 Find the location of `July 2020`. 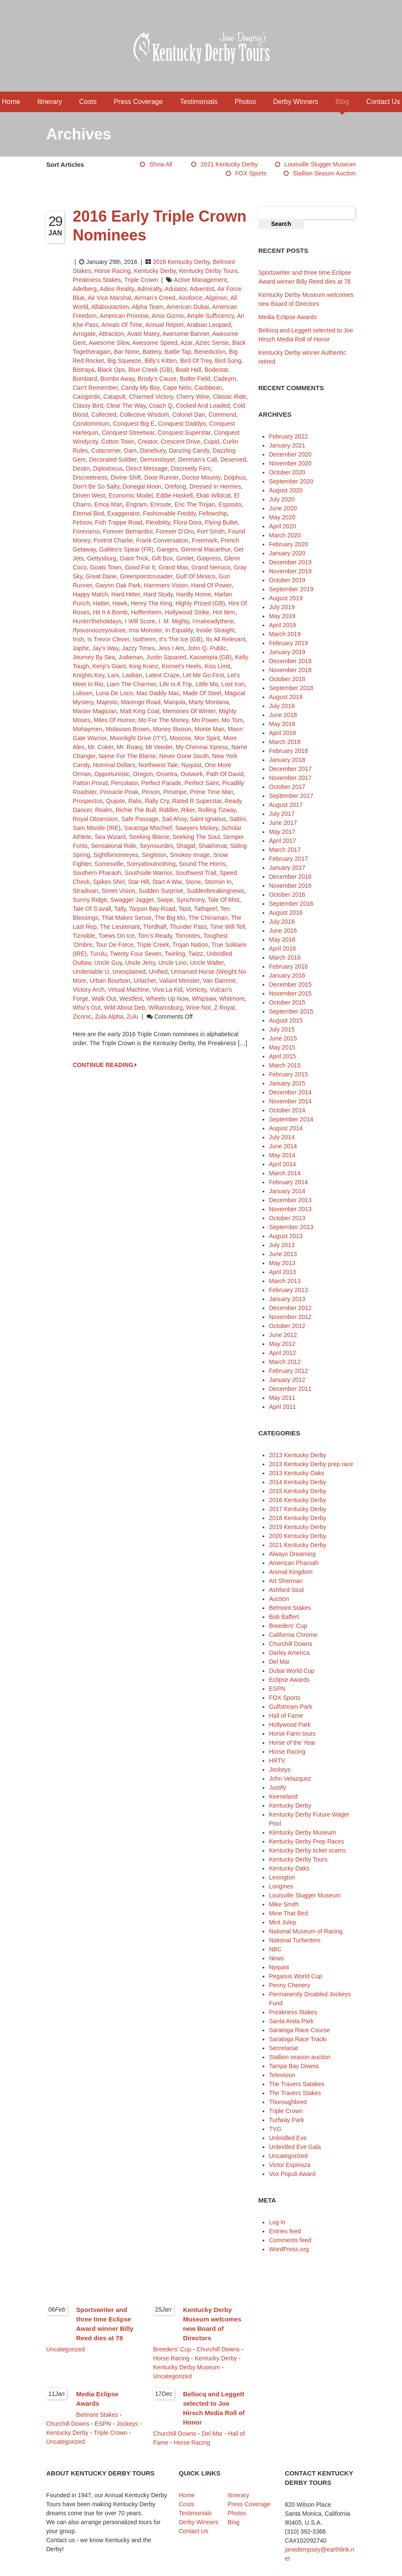

July 2020 is located at coordinates (282, 499).